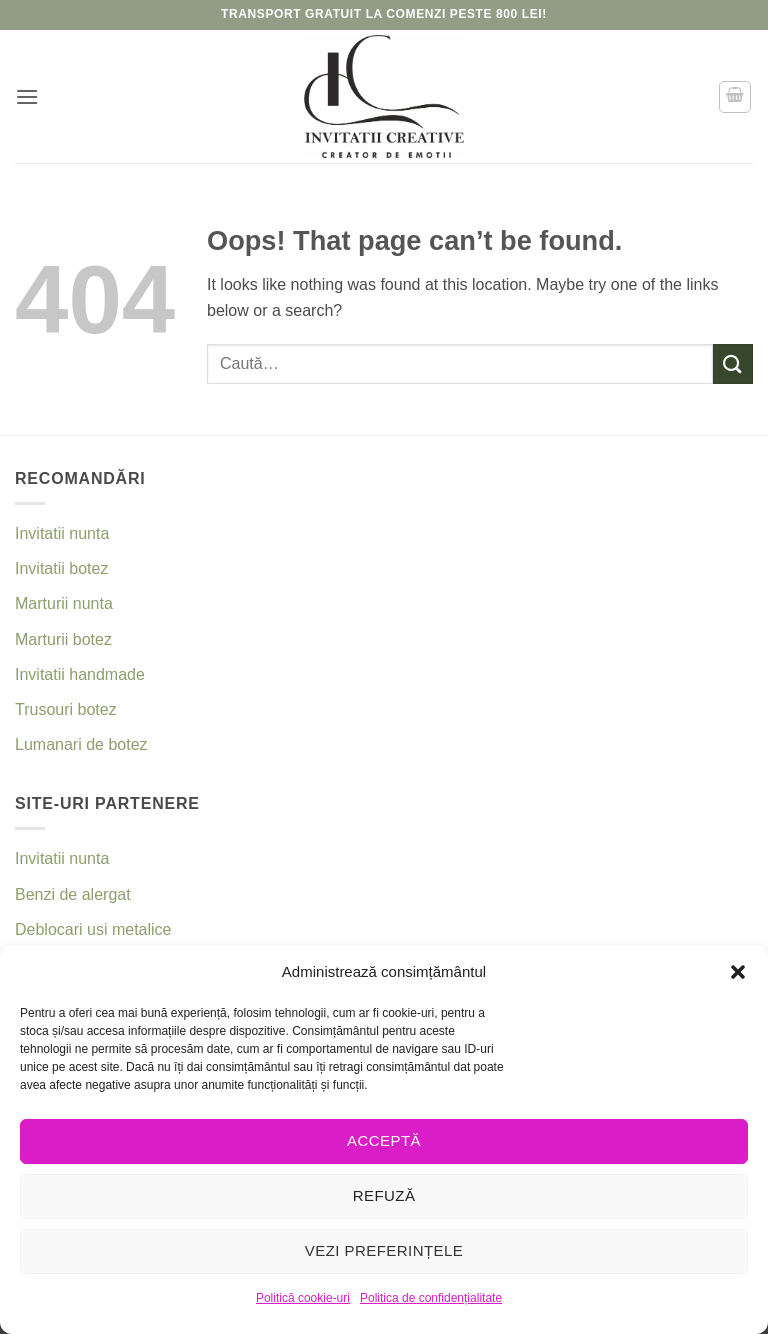 The height and width of the screenshot is (1334, 768). I want to click on Invitatii nunta, so click(62, 533).